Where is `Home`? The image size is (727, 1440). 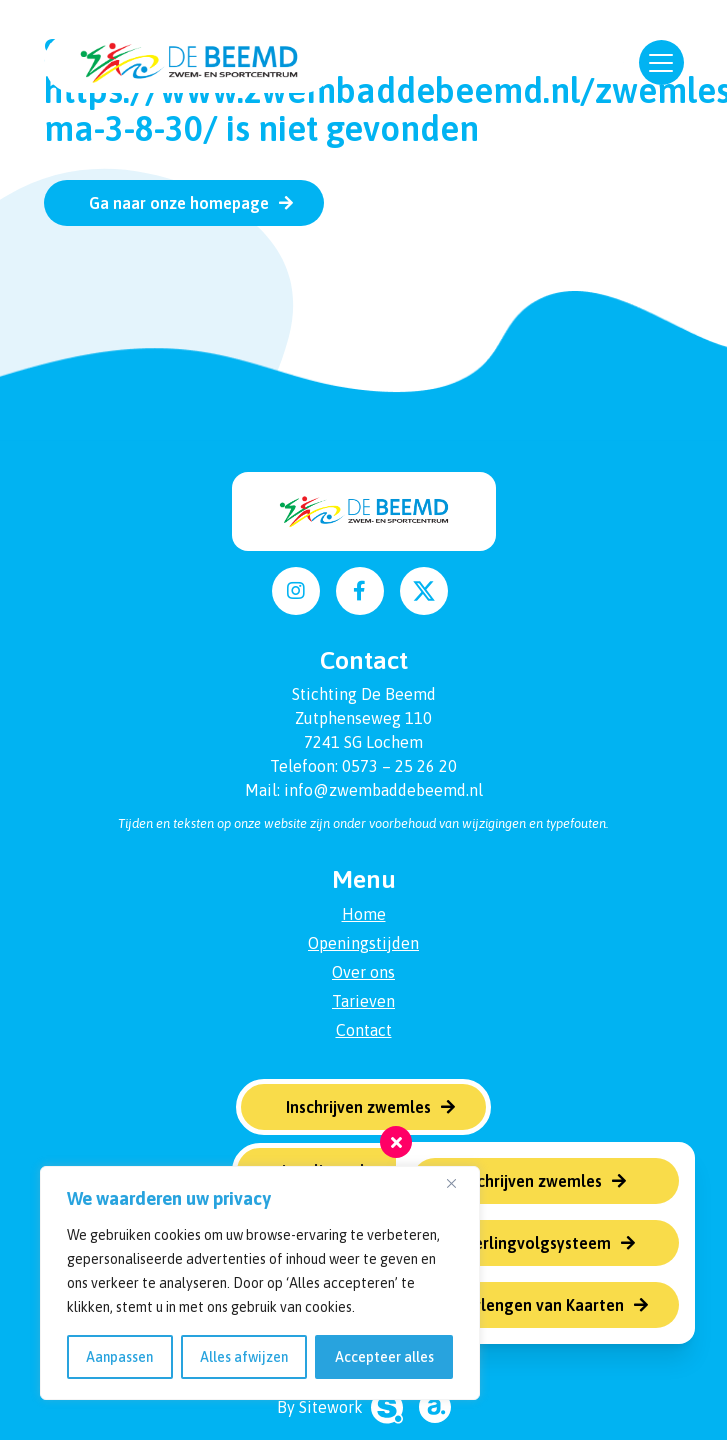 Home is located at coordinates (364, 914).